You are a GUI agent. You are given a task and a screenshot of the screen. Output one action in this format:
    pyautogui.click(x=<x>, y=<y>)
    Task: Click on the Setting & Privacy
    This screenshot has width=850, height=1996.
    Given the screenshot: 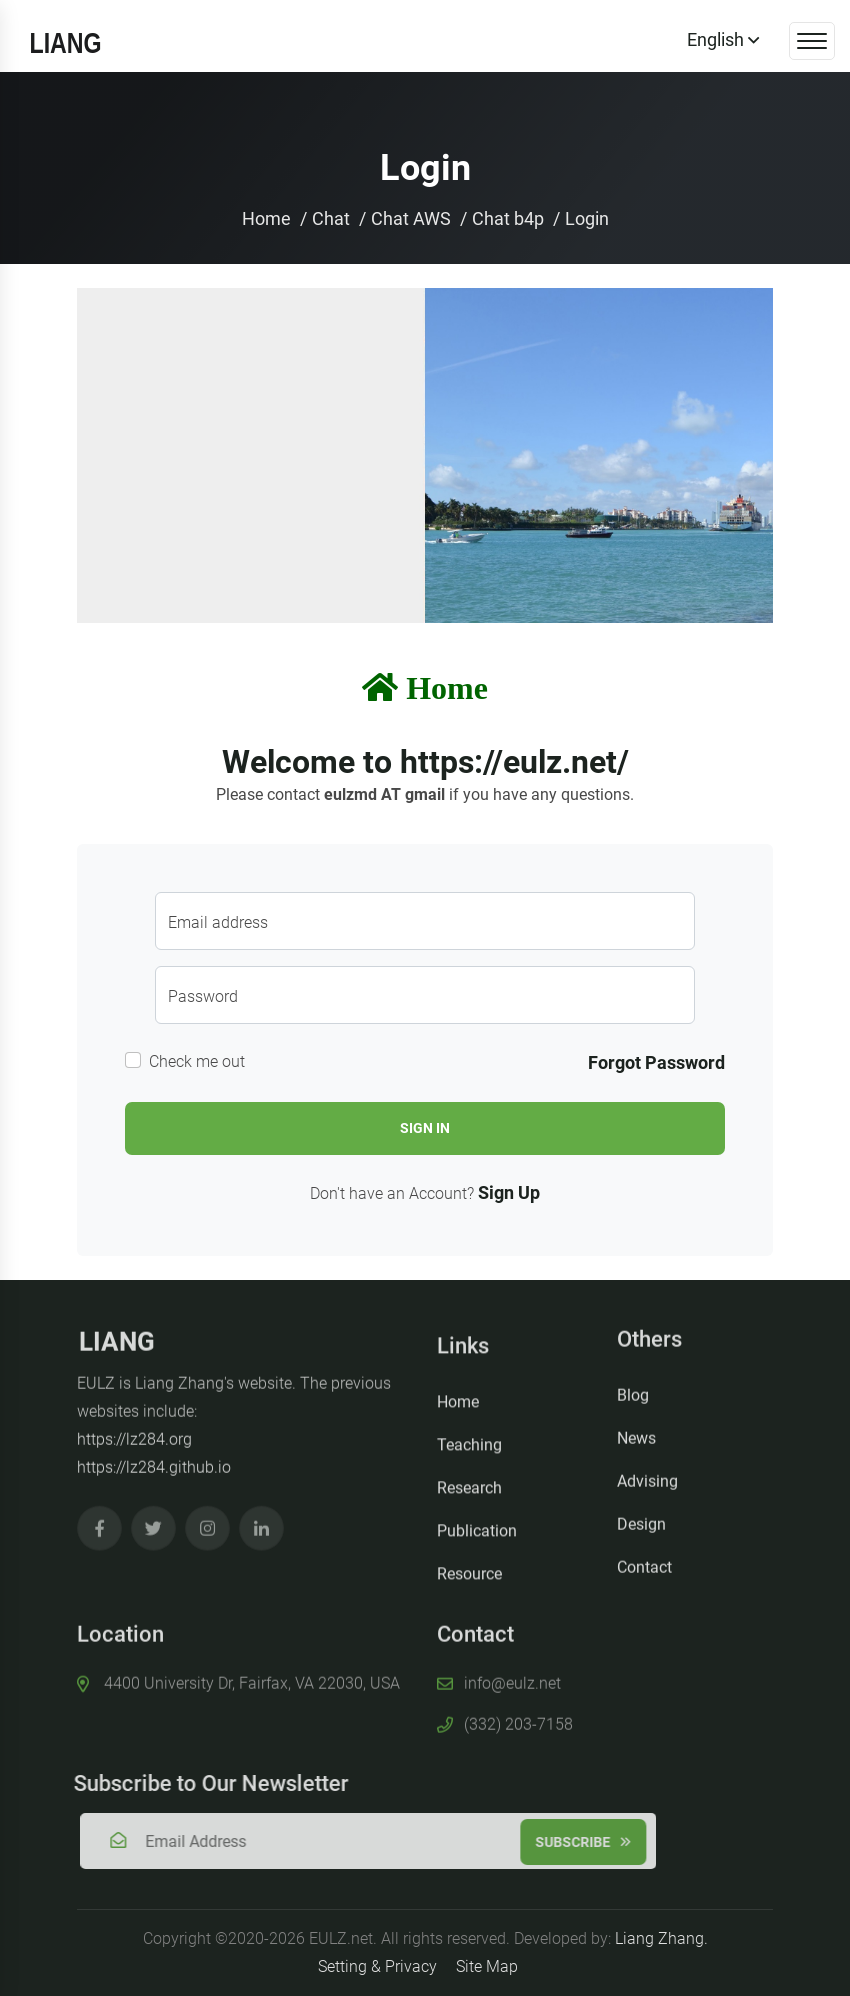 What is the action you would take?
    pyautogui.click(x=377, y=1966)
    